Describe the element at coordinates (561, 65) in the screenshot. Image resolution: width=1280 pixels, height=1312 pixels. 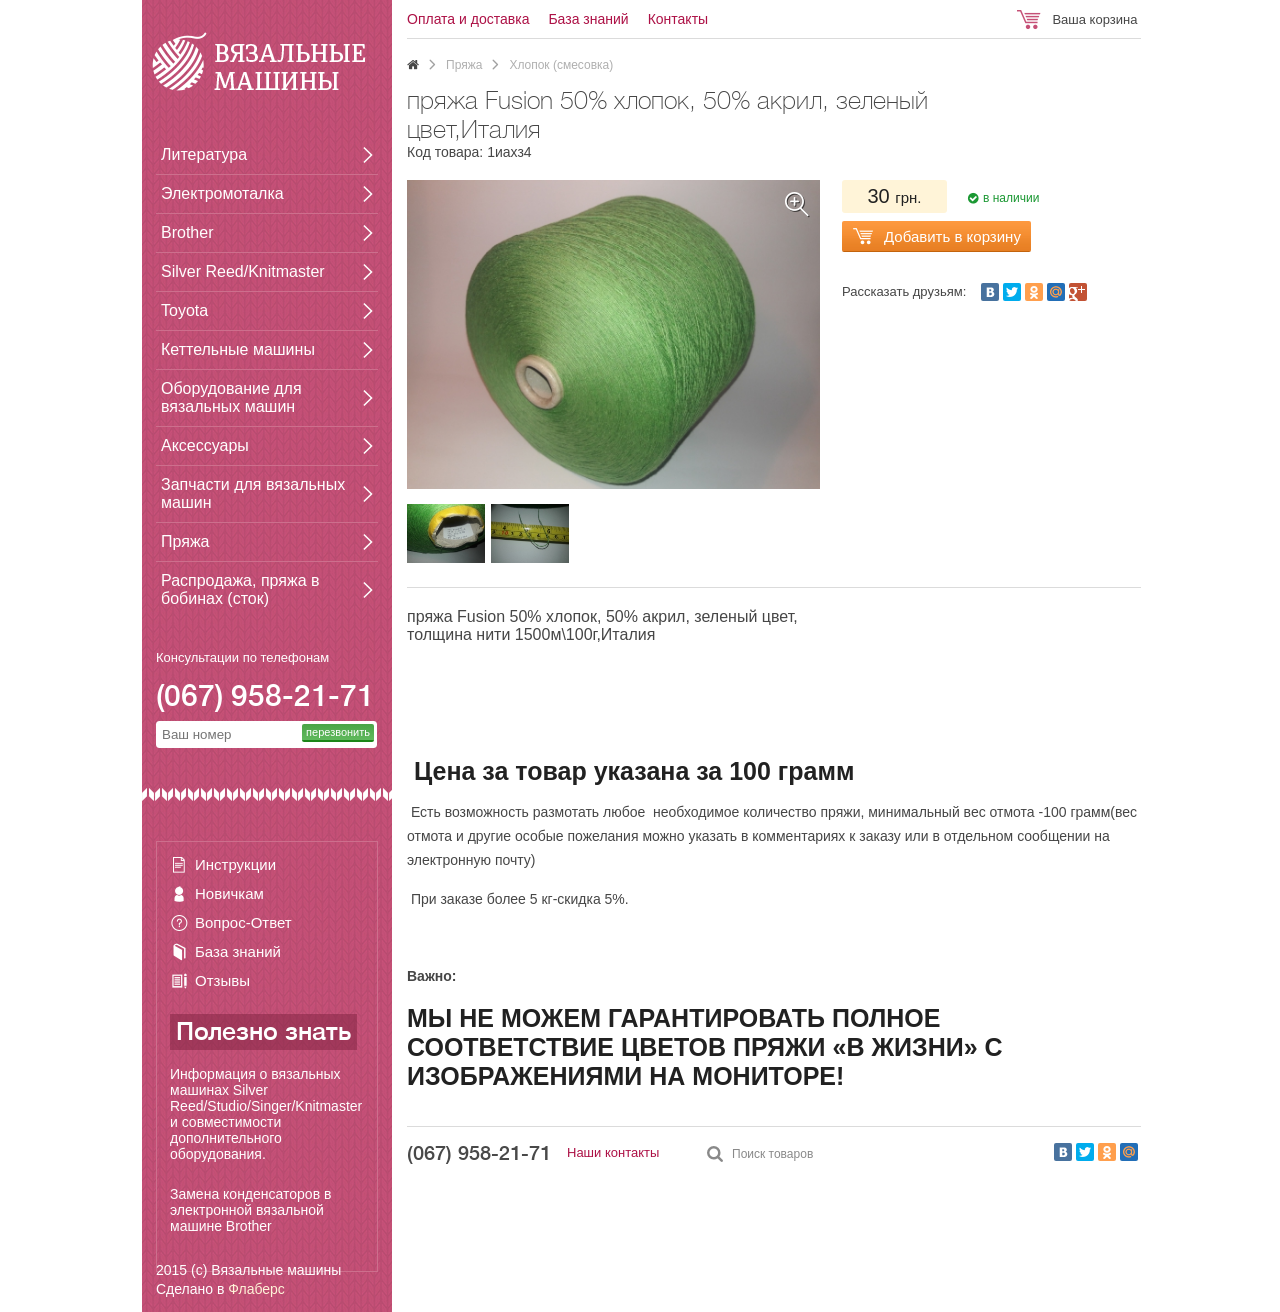
I see `Хлопок (смесовка)` at that location.